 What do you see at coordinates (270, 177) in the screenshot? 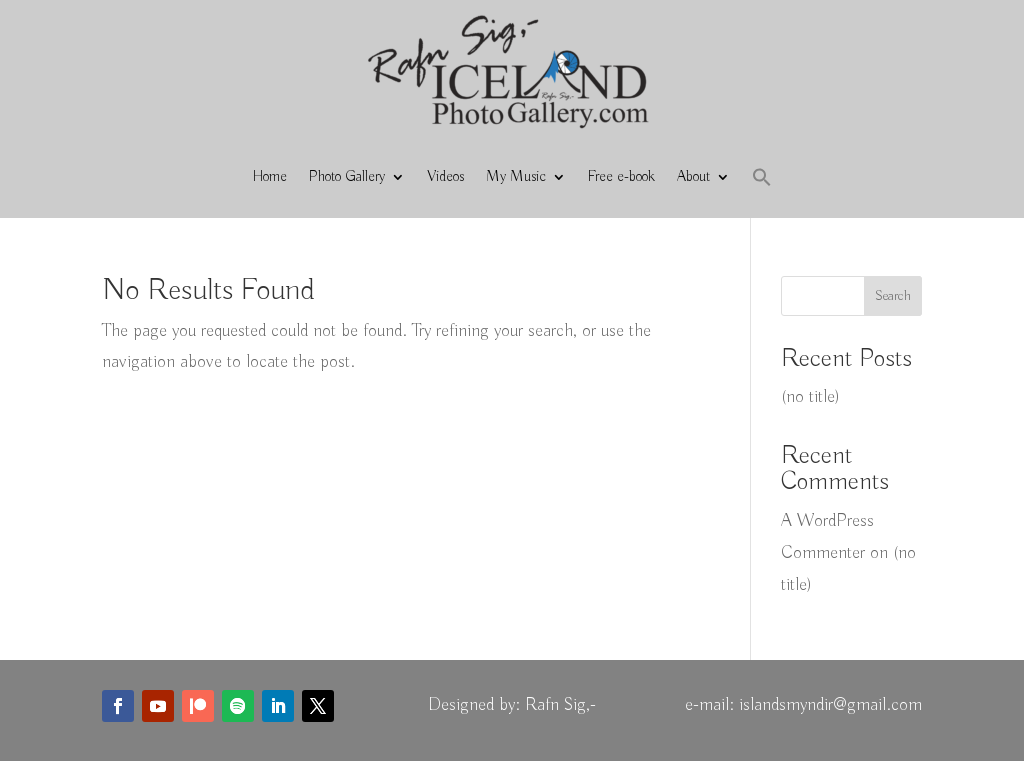
I see `Home` at bounding box center [270, 177].